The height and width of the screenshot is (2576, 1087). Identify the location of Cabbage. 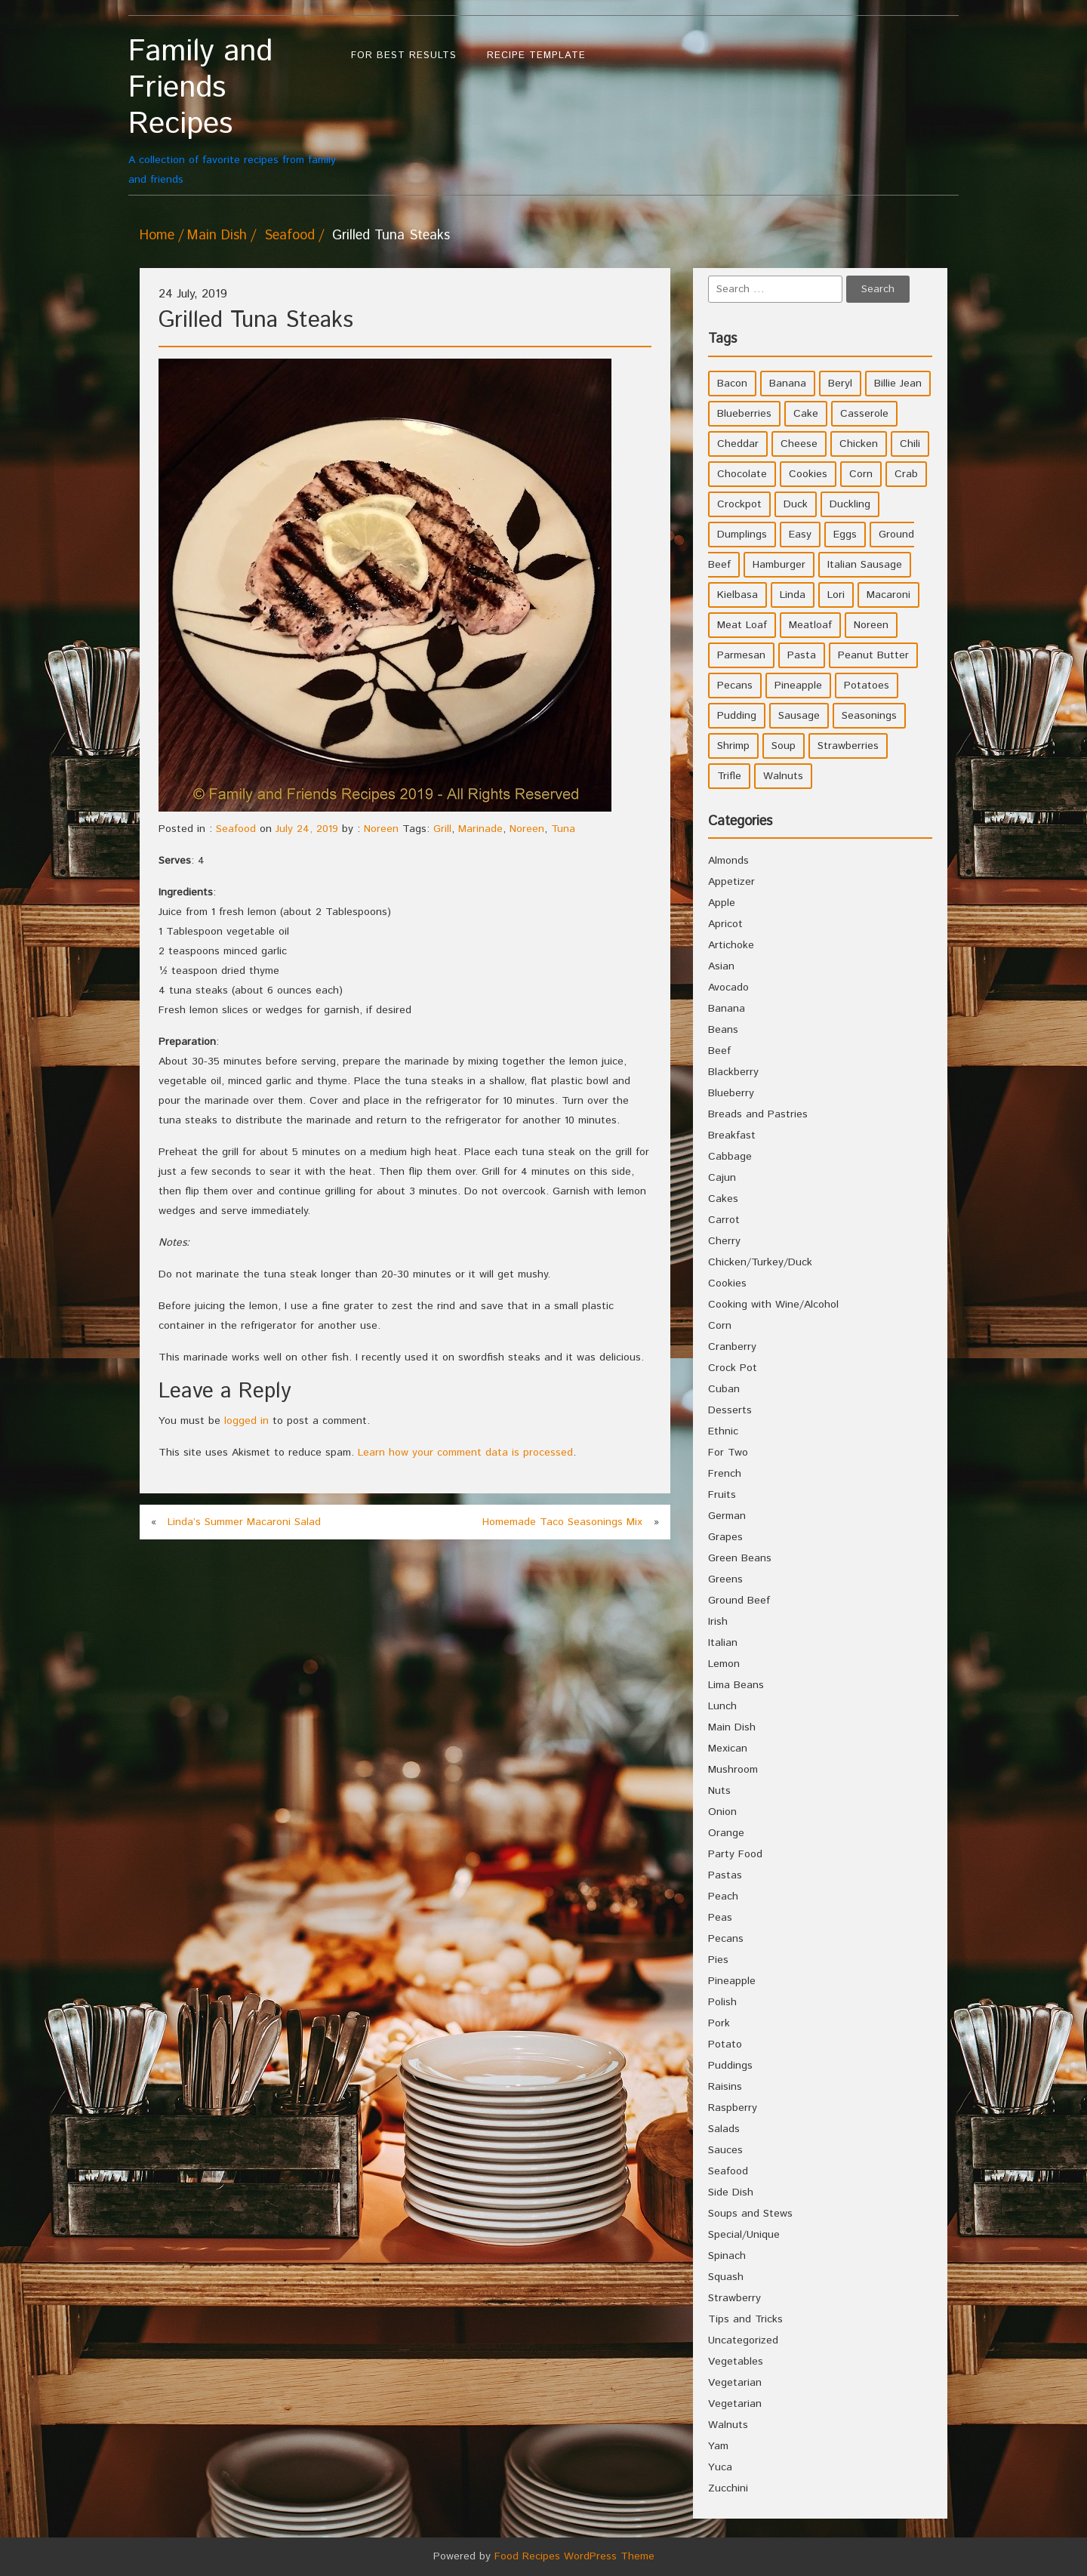
(730, 1156).